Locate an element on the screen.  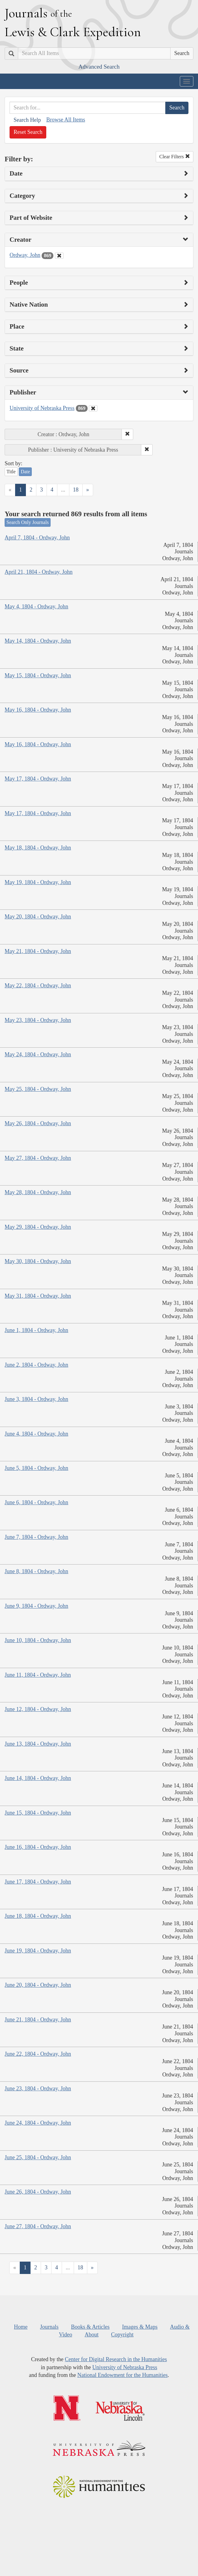
June 20, 1804 - Ordway, John is located at coordinates (38, 1985).